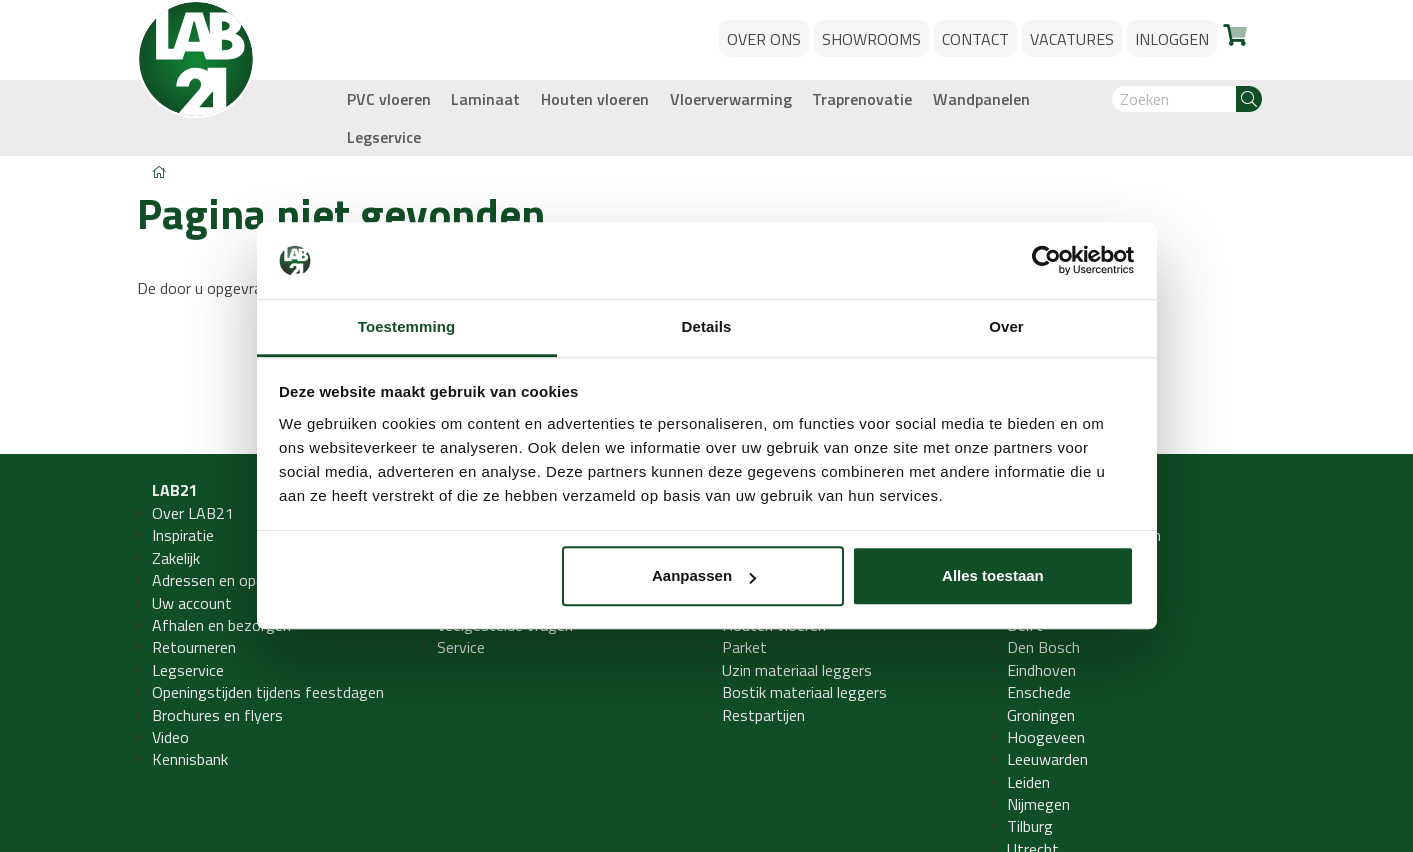 The width and height of the screenshot is (1413, 852). Describe the element at coordinates (176, 558) in the screenshot. I see `Zakelijk` at that location.